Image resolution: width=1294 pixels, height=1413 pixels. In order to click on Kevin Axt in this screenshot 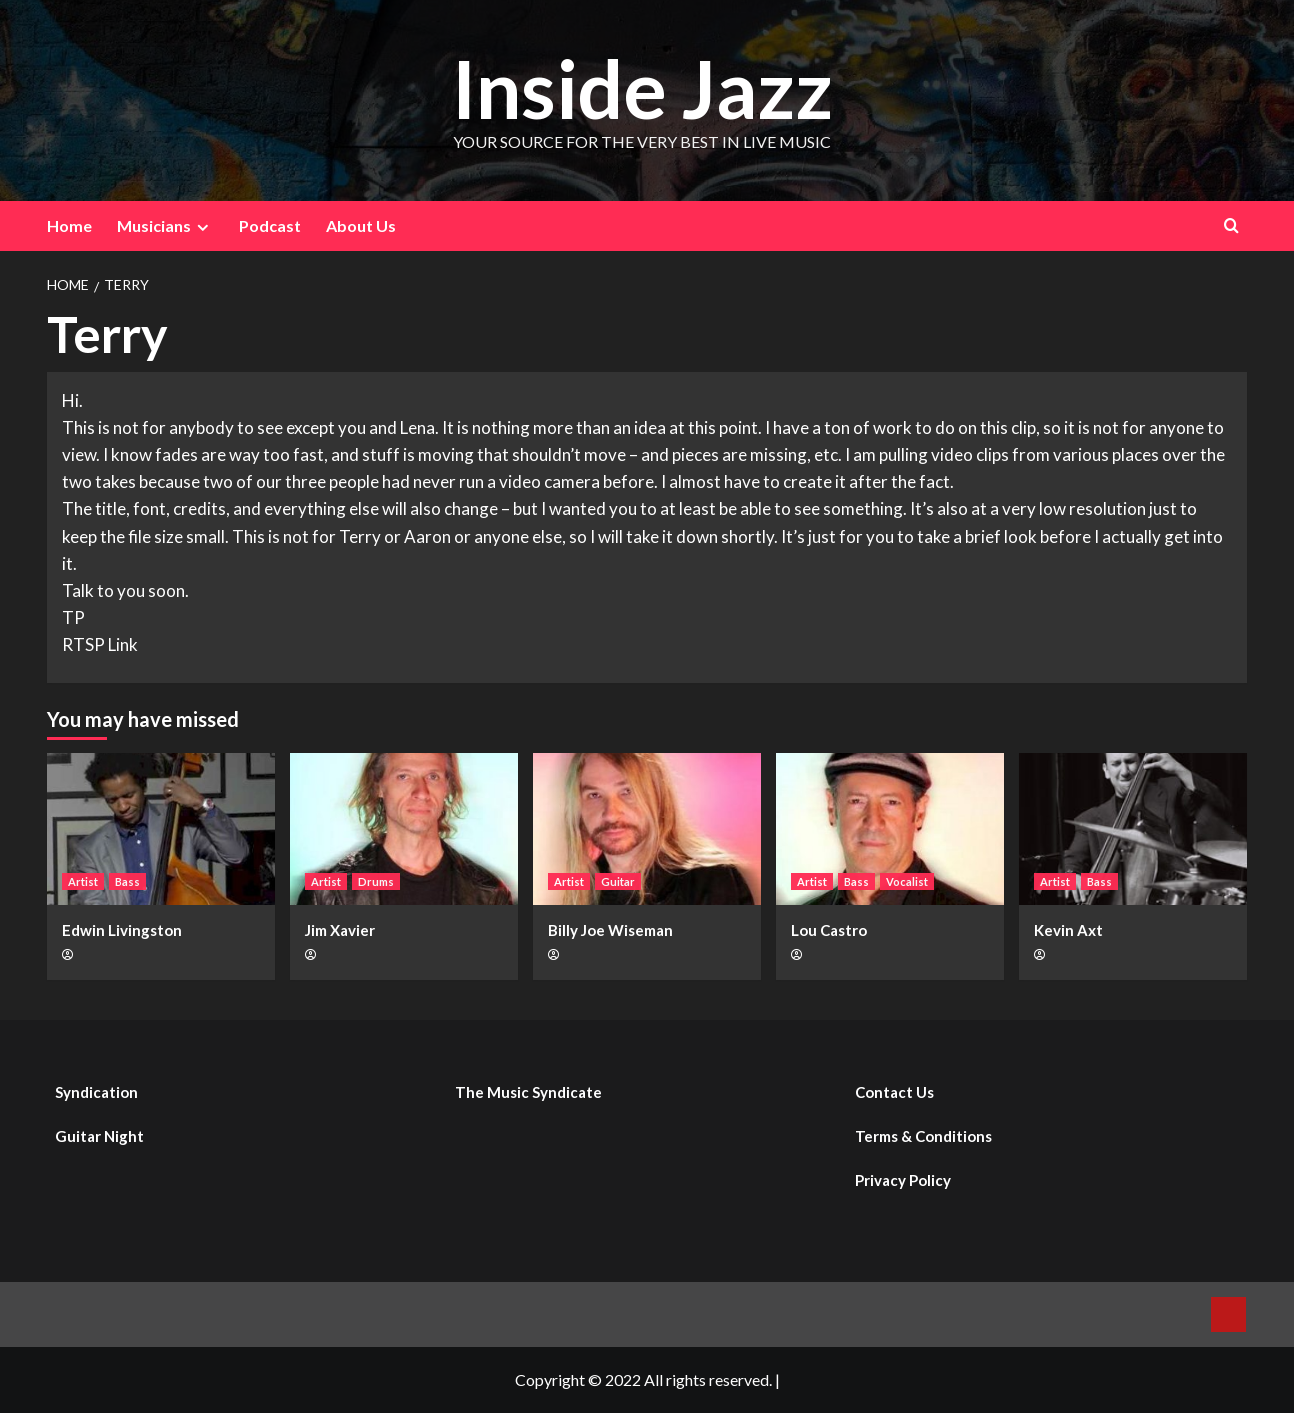, I will do `click(1068, 930)`.